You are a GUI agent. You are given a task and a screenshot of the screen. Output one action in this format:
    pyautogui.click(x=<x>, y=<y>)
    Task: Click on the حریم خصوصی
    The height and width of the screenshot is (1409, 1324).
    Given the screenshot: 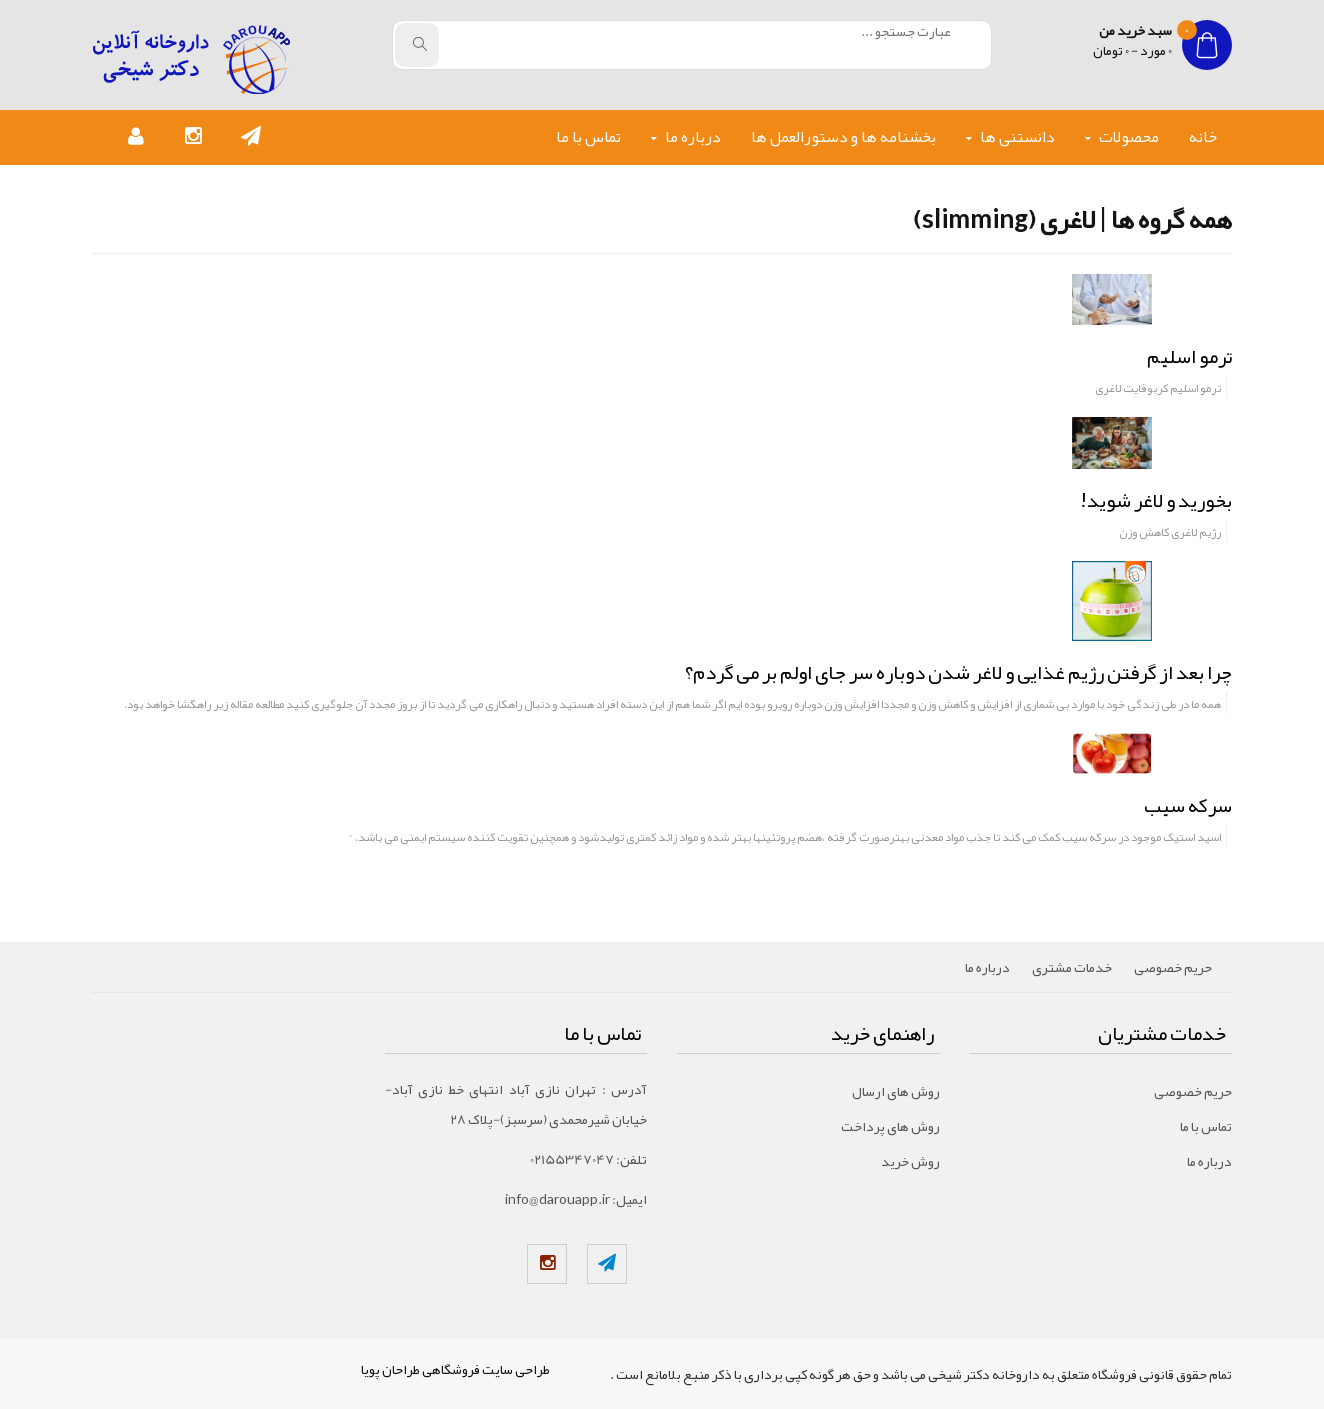 What is the action you would take?
    pyautogui.click(x=1173, y=967)
    